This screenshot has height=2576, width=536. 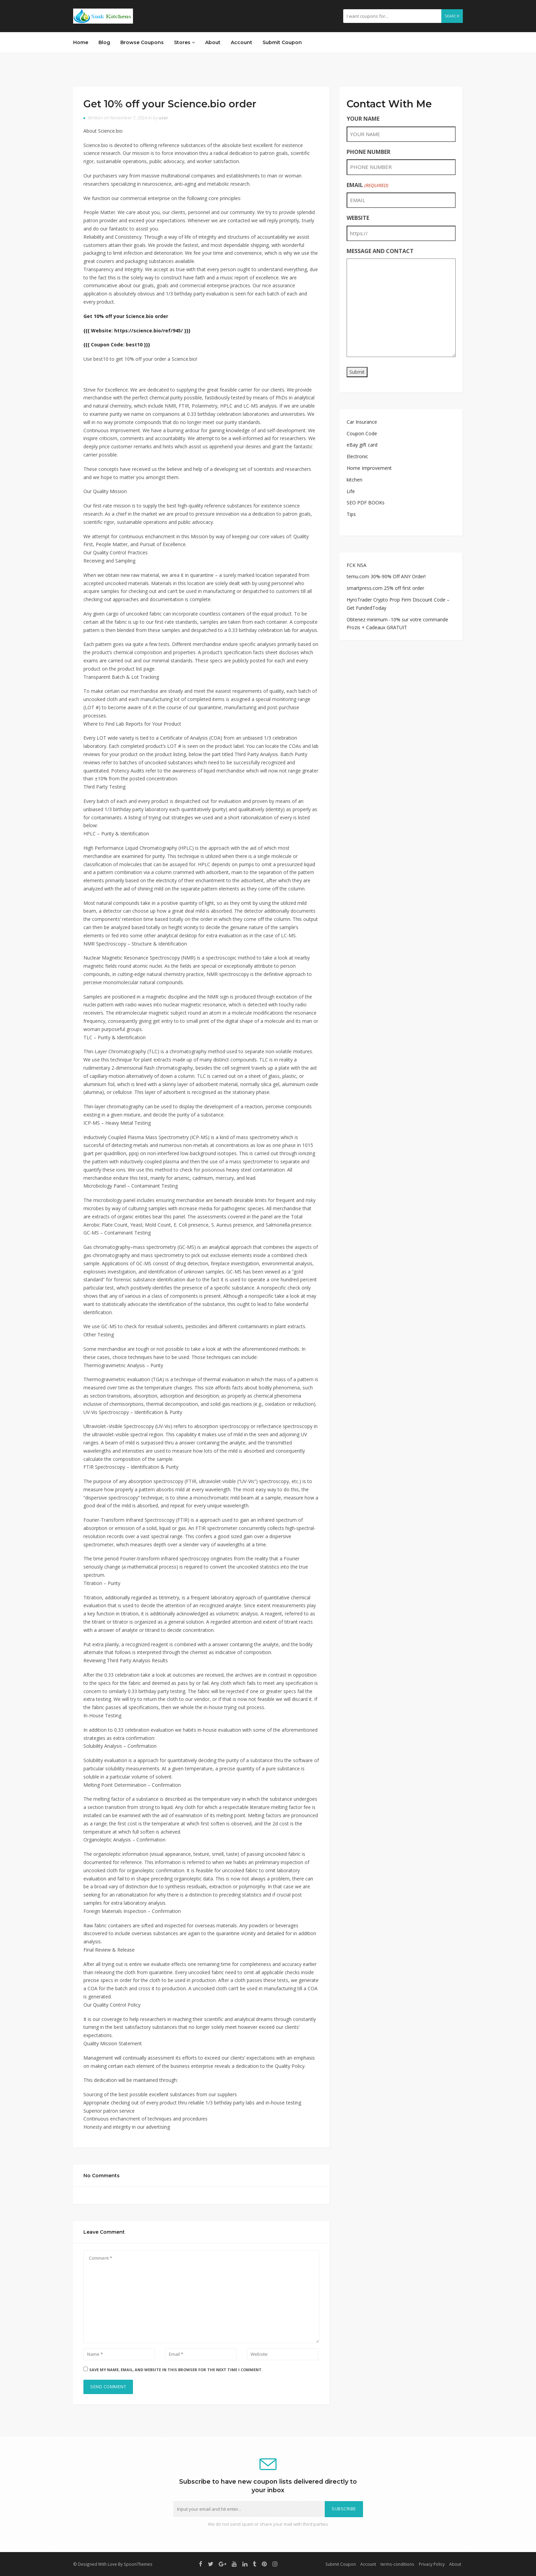 I want to click on Get 10% off your Science.bio order, so click(x=169, y=104).